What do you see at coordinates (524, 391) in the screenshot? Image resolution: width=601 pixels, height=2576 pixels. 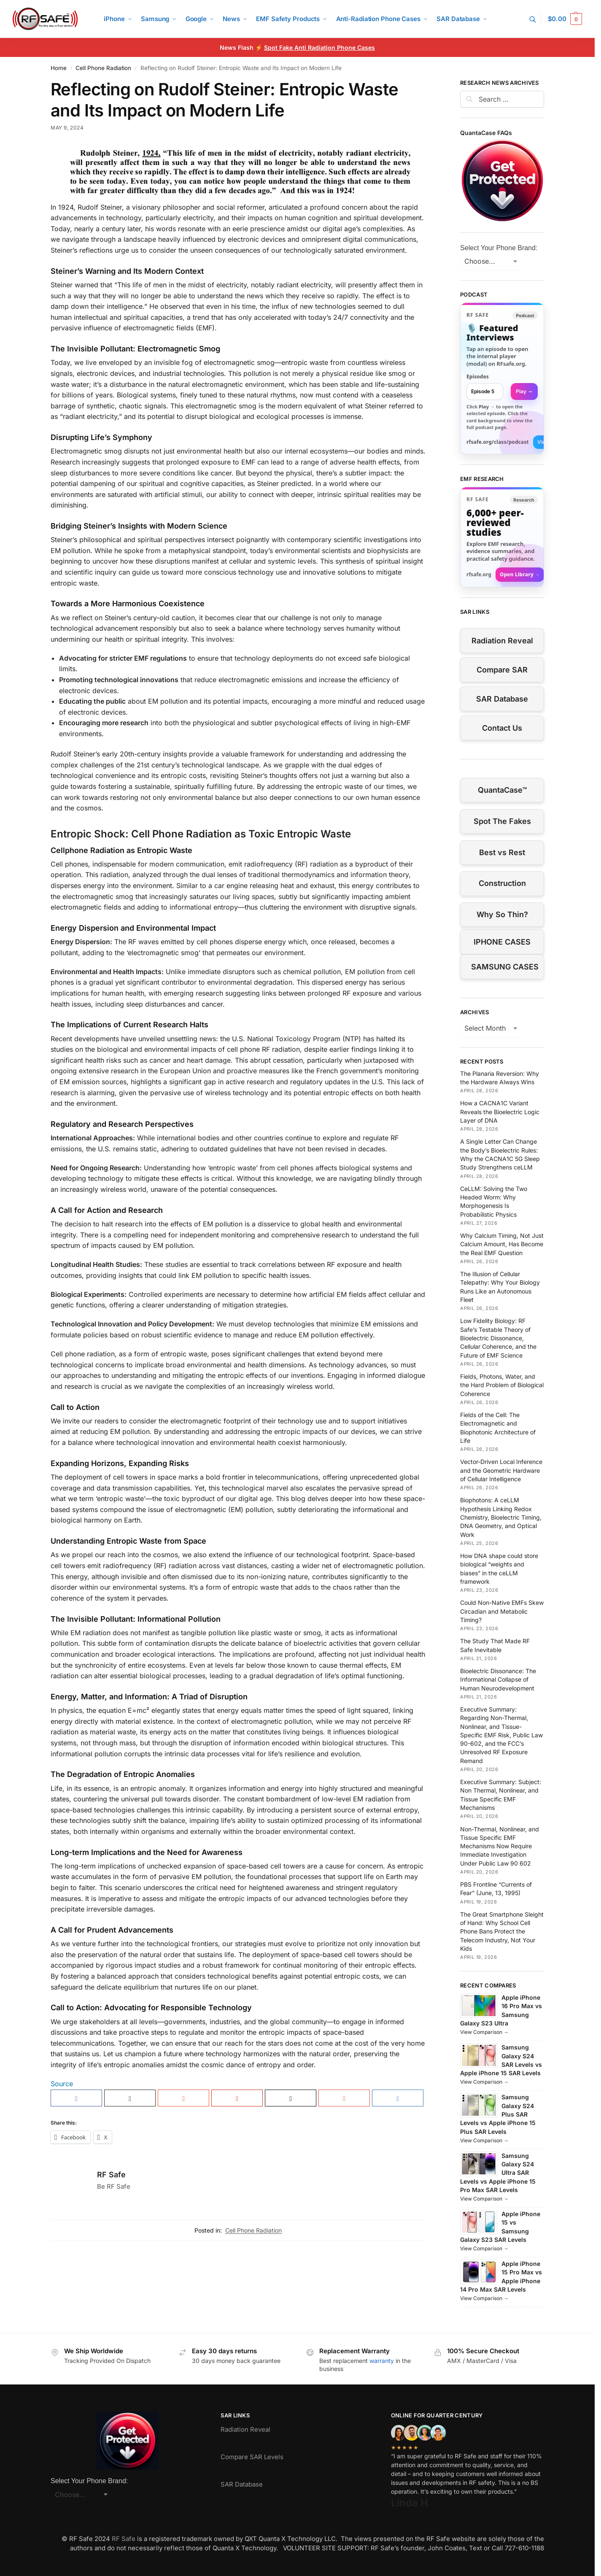 I see `Play → [Open selected episode in a new tab]` at bounding box center [524, 391].